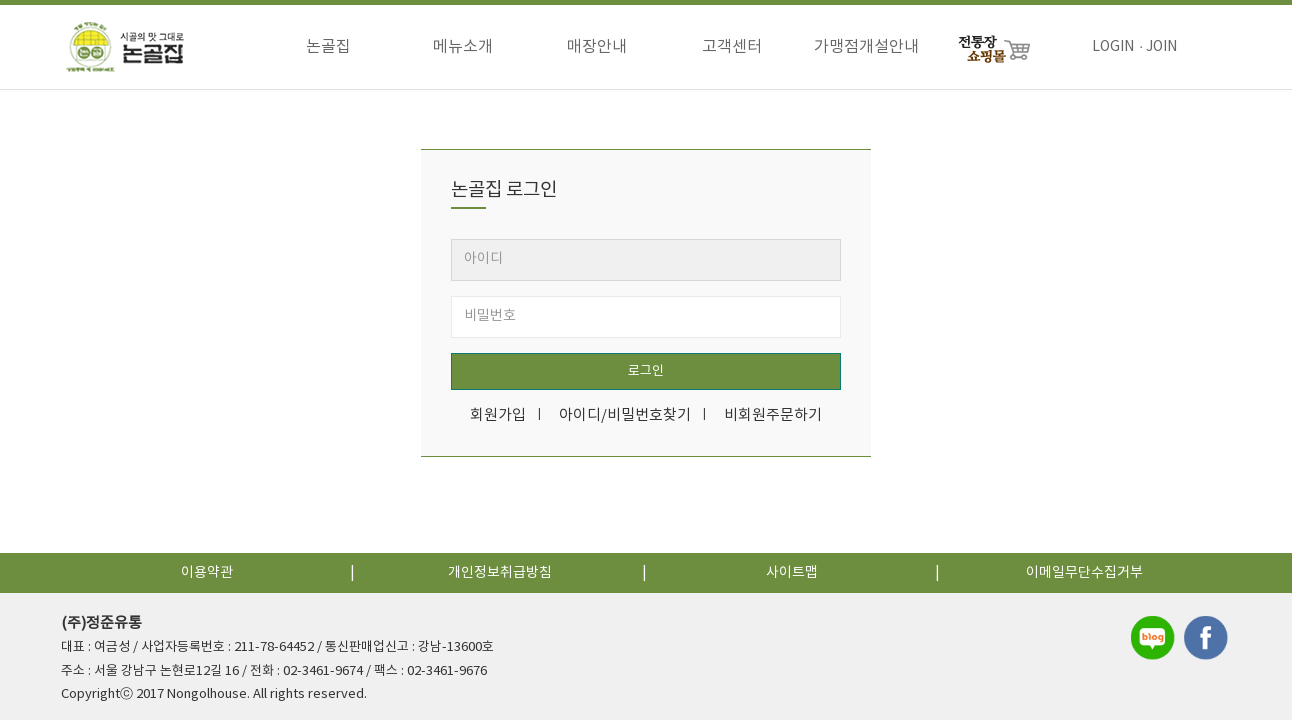  Describe the element at coordinates (773, 415) in the screenshot. I see `비회원주문하기` at that location.